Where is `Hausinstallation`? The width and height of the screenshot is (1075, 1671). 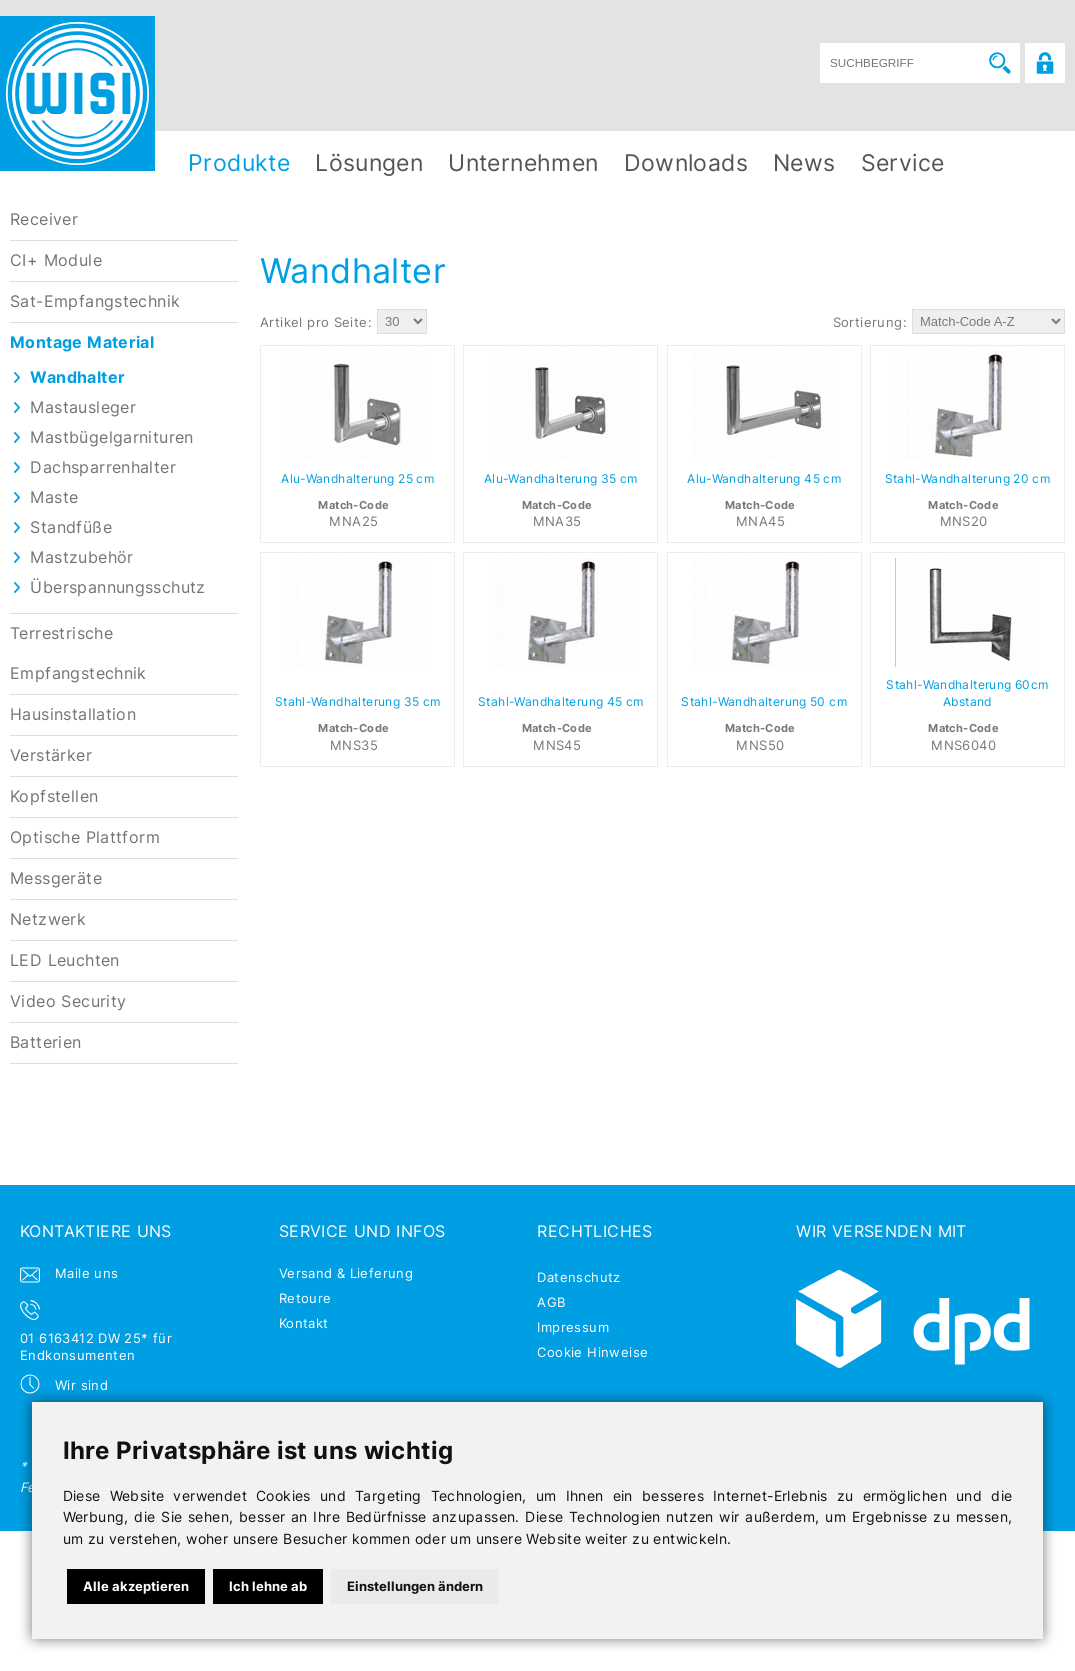
Hausinstallation is located at coordinates (73, 714).